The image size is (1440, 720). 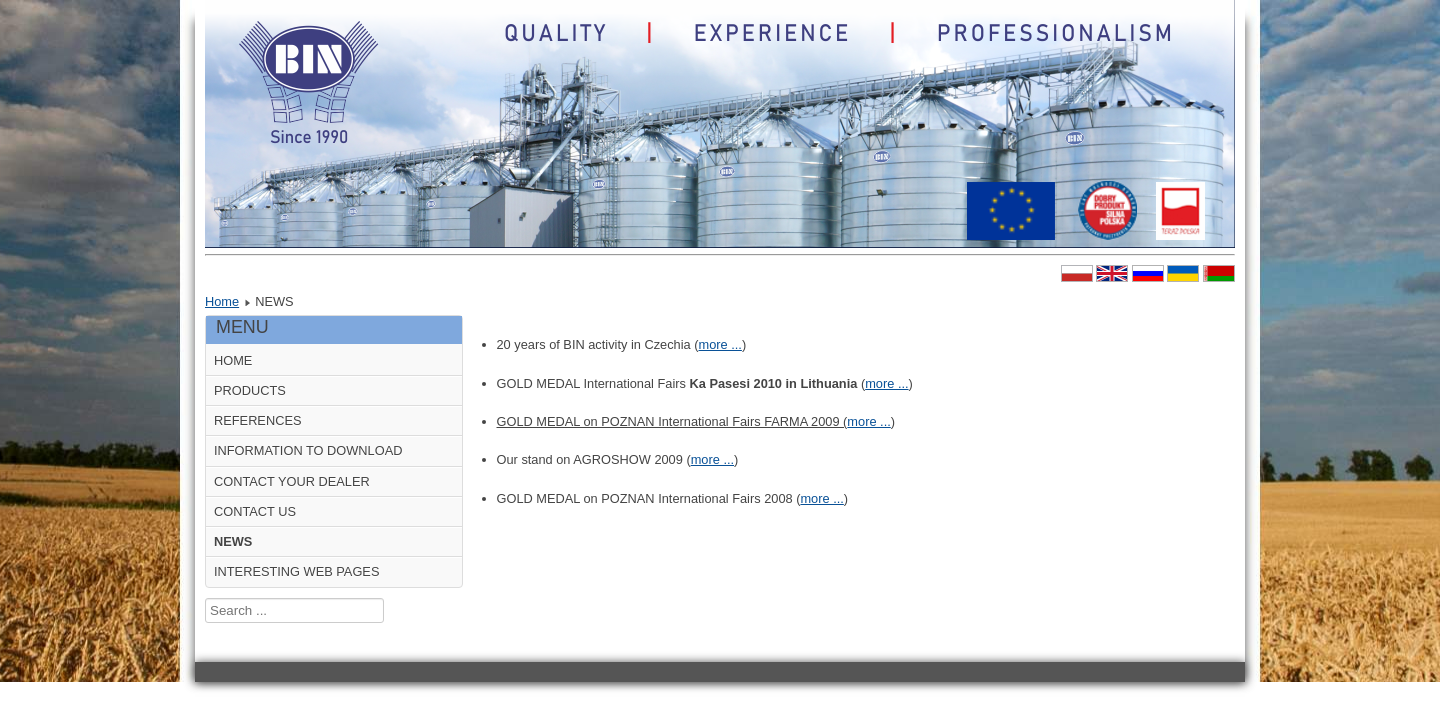 What do you see at coordinates (233, 360) in the screenshot?
I see `HOME` at bounding box center [233, 360].